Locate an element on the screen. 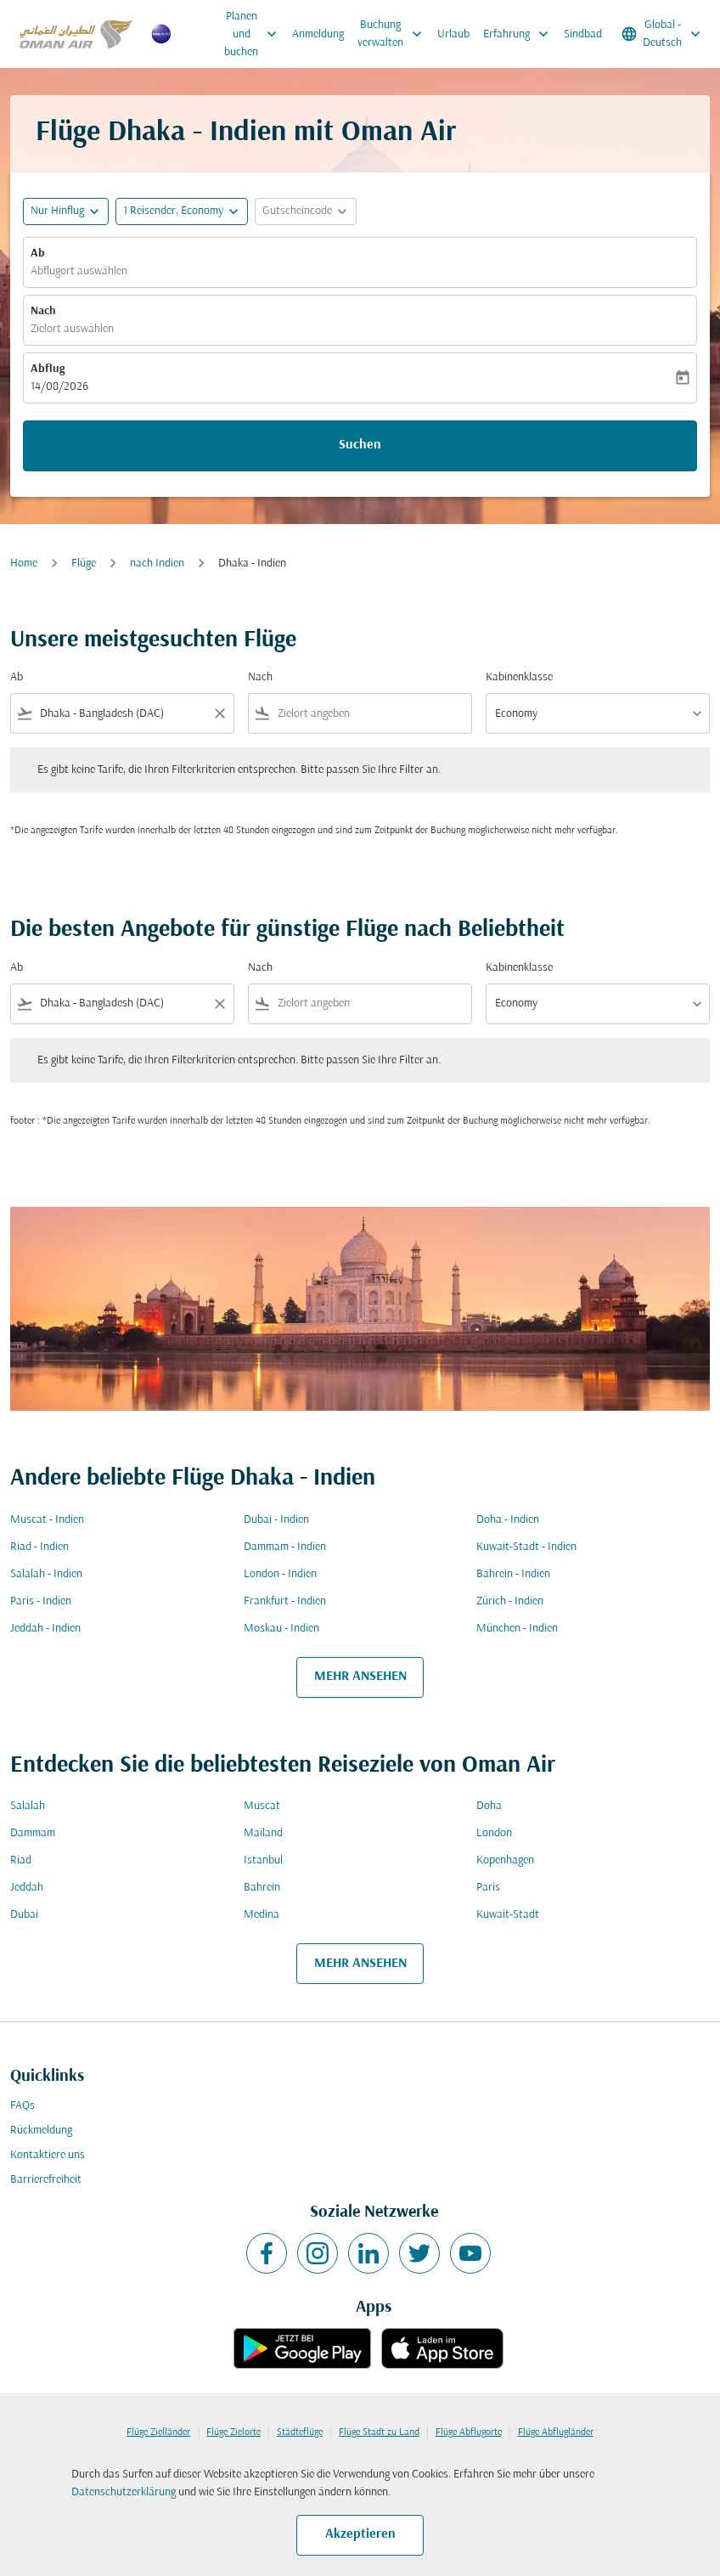 This screenshot has height=2576, width=720. FAQs is located at coordinates (22, 2106).